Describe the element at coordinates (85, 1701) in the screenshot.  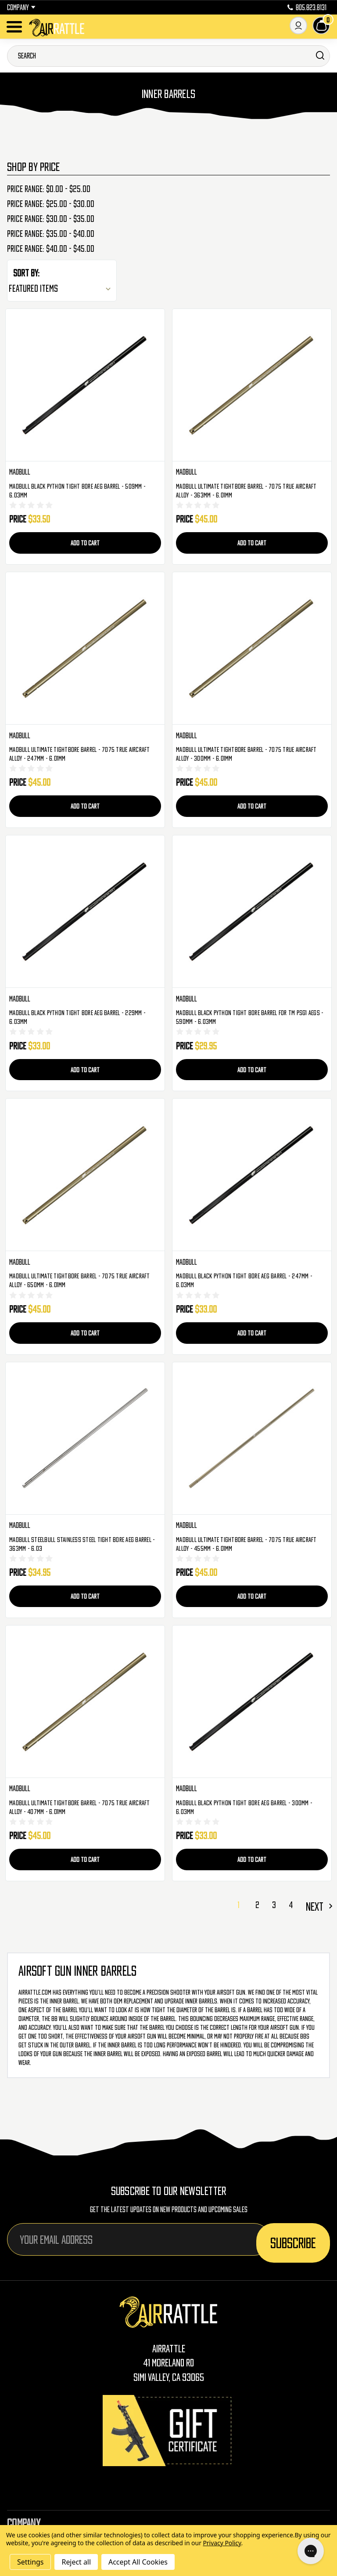
I see `[Madbull Ultimate Tightbore Barrel - 7075 True Aircraft Alloy - 407mm - 6.01mm, $45.00]` at that location.